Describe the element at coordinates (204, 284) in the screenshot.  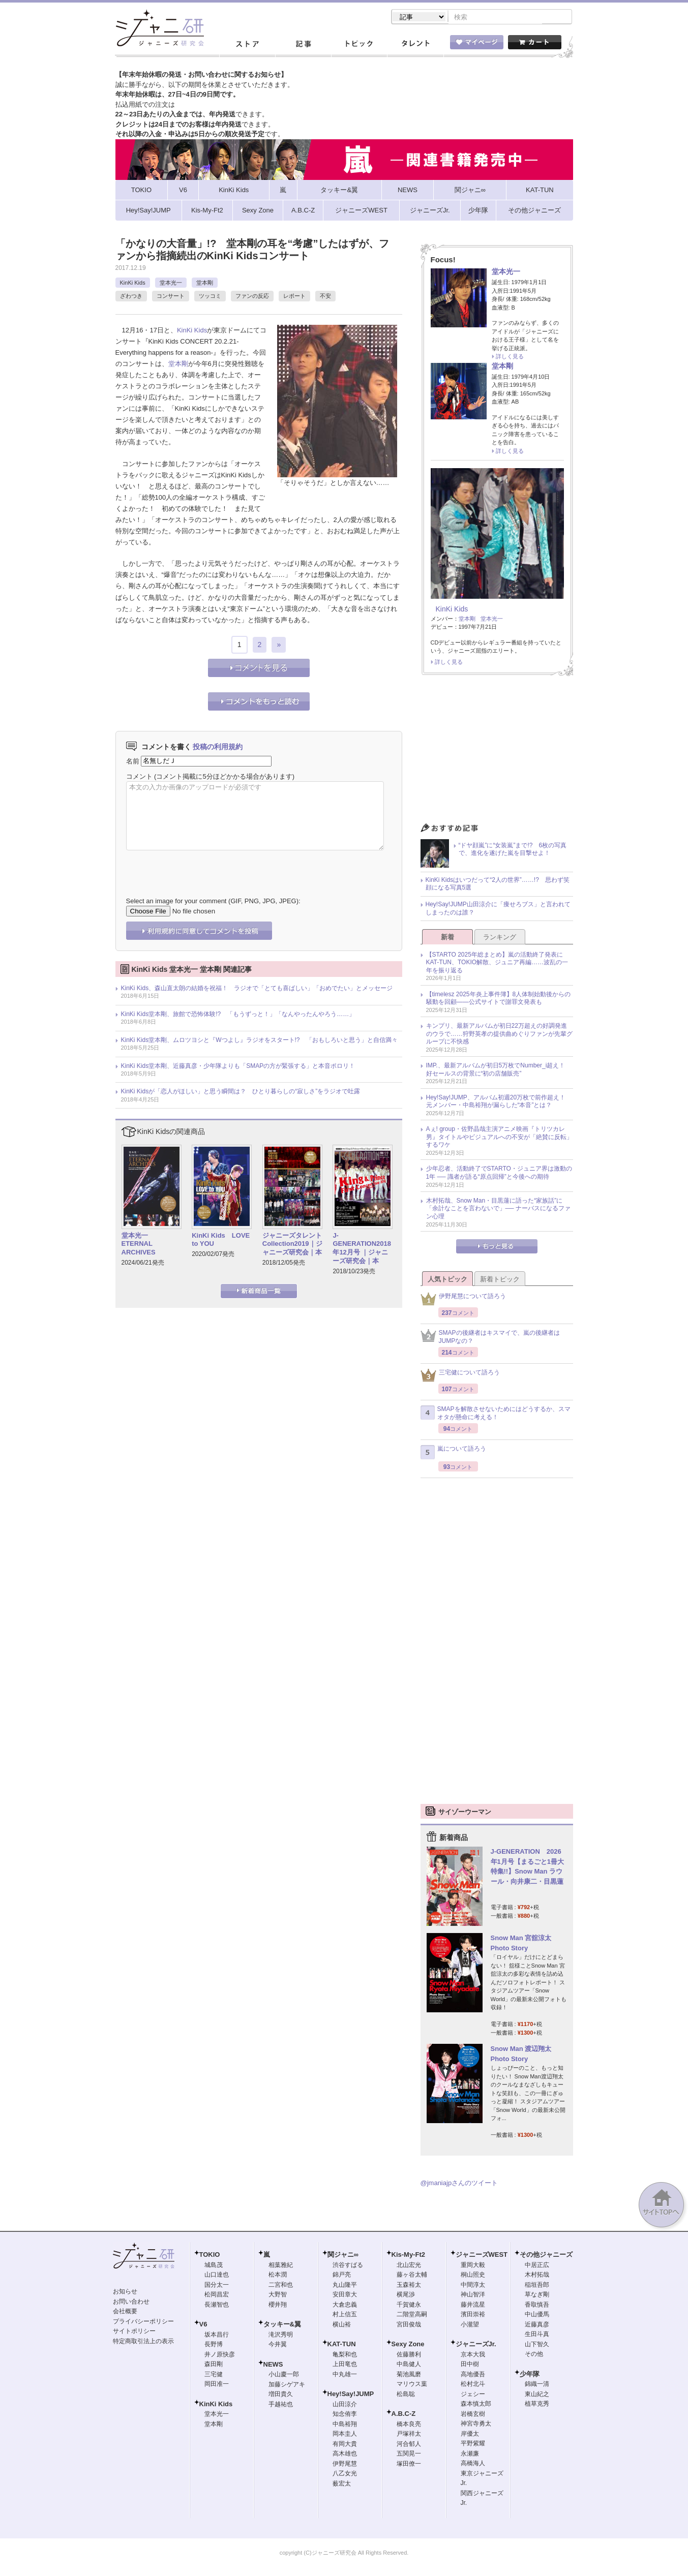
I see `堂本剛` at that location.